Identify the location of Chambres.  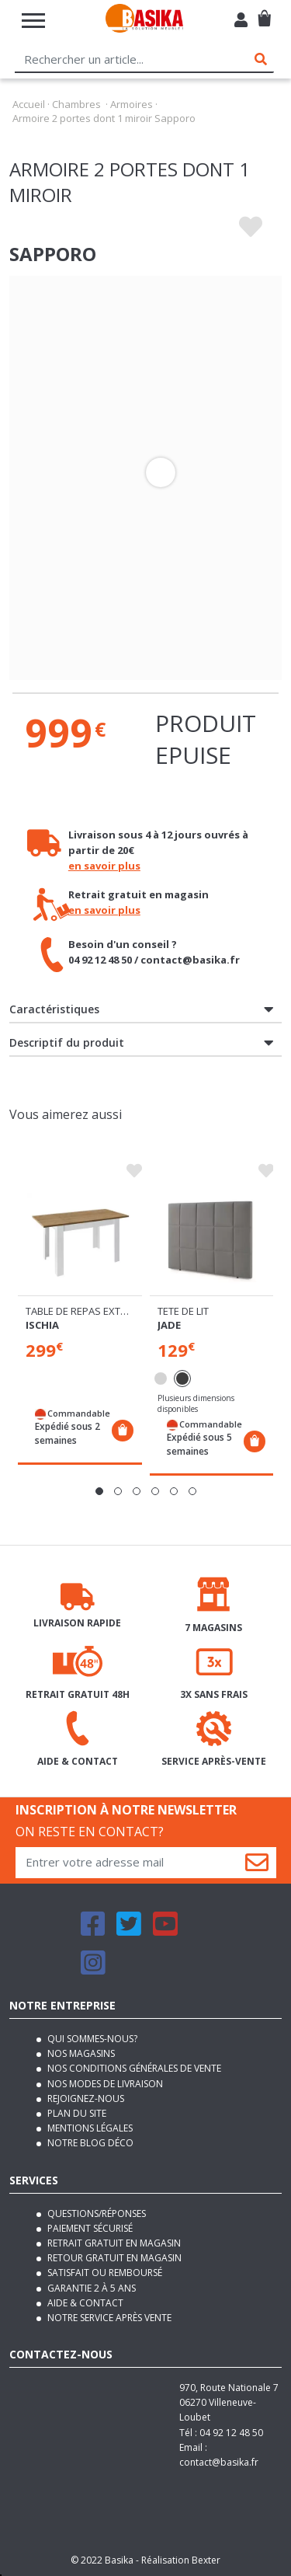
(76, 104).